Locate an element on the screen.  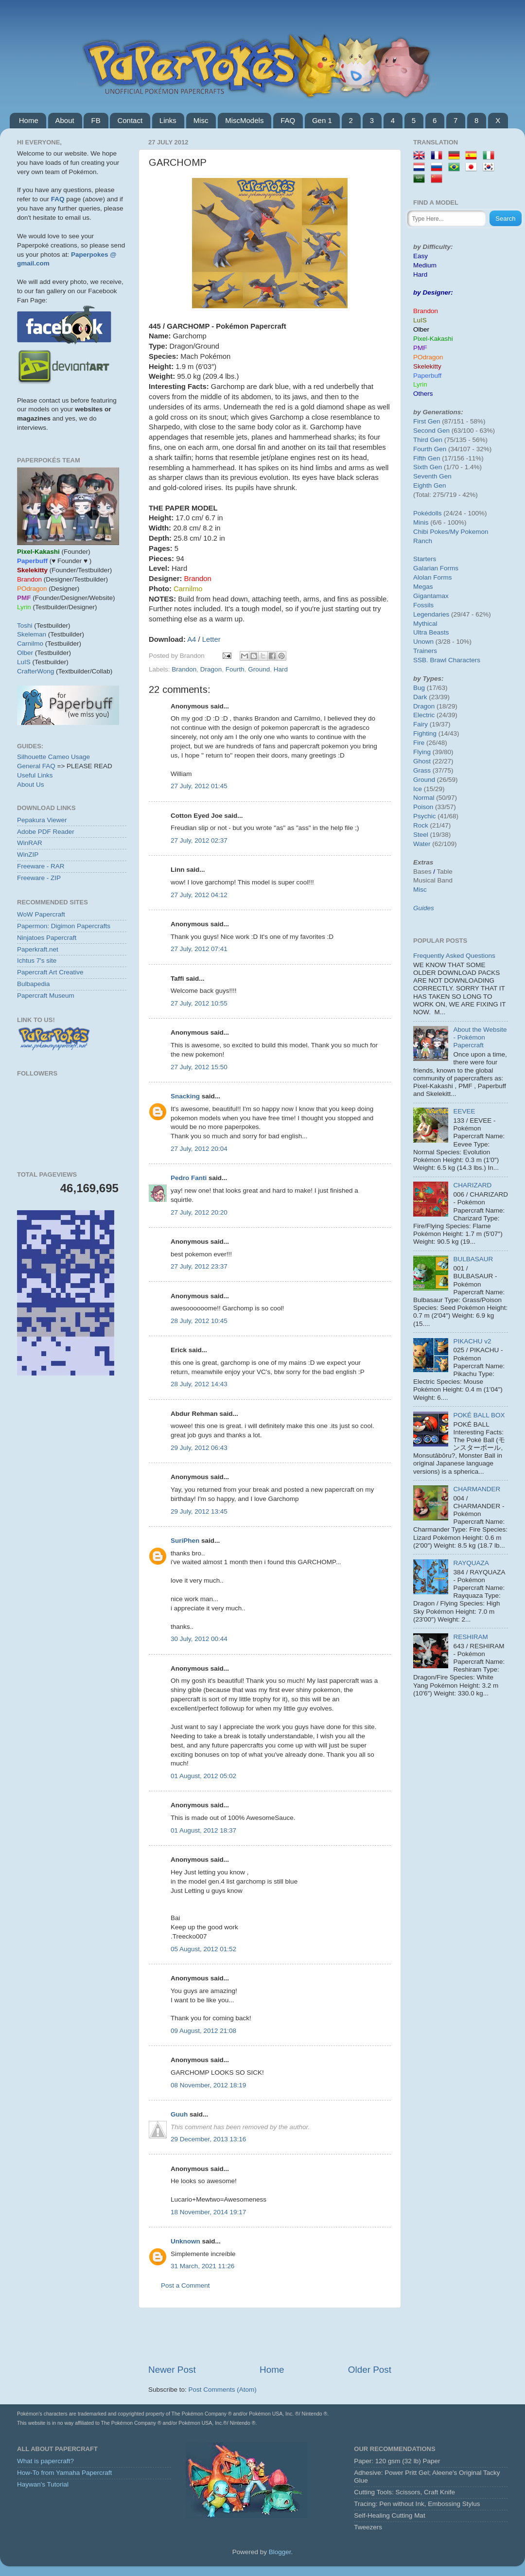
Dark is located at coordinates (420, 697).